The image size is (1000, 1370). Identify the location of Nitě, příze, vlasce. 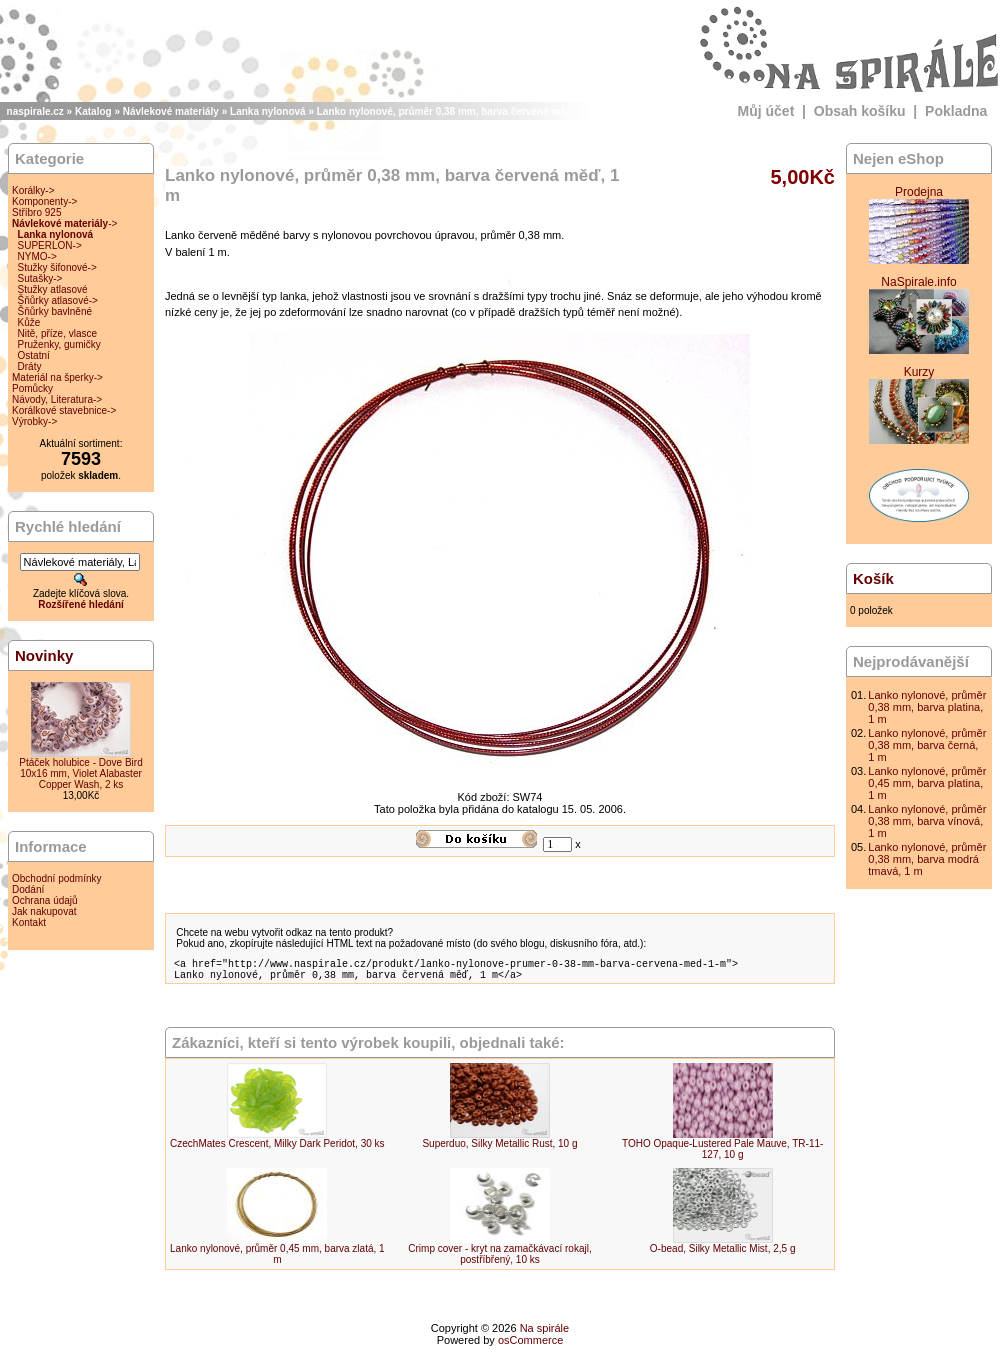
(57, 333).